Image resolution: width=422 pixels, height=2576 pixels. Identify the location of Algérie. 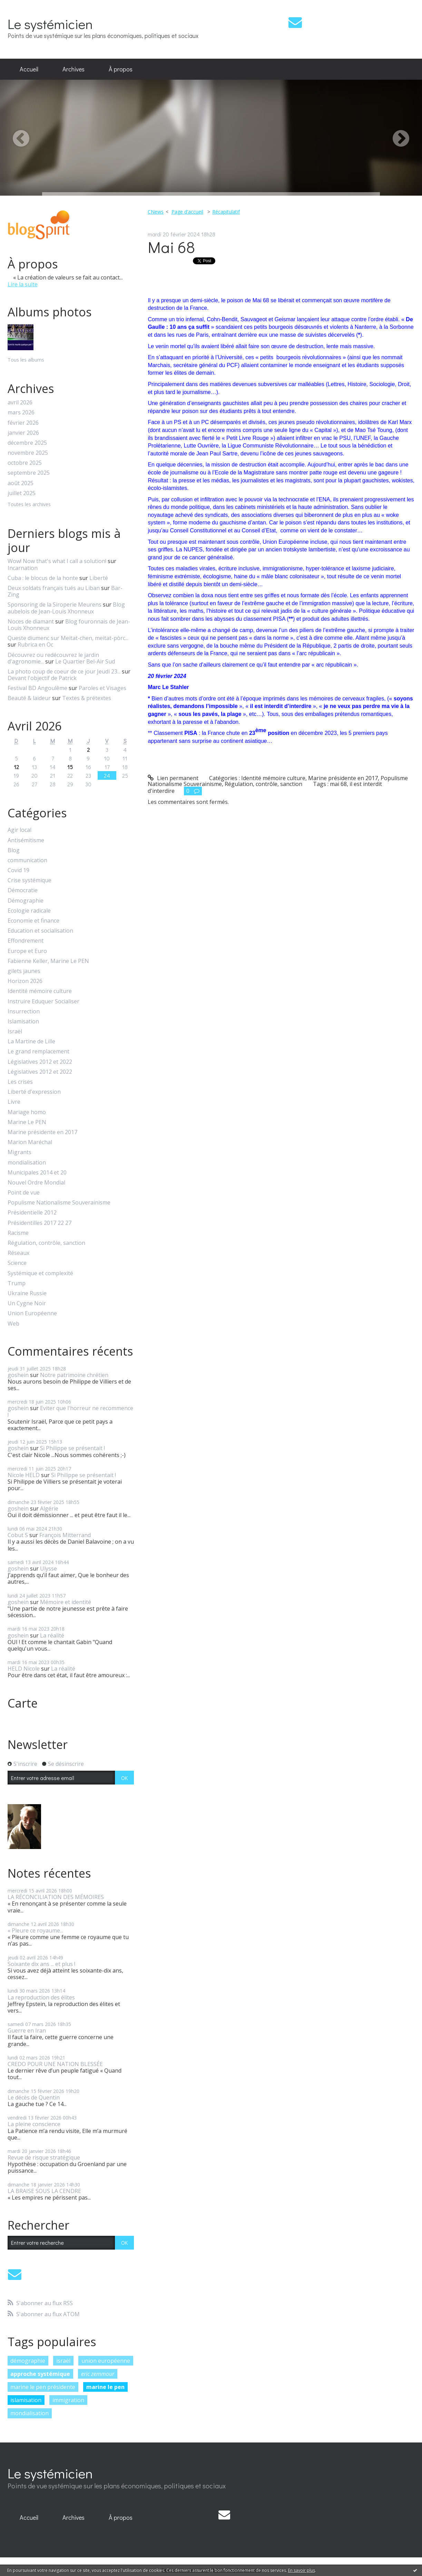
(49, 1508).